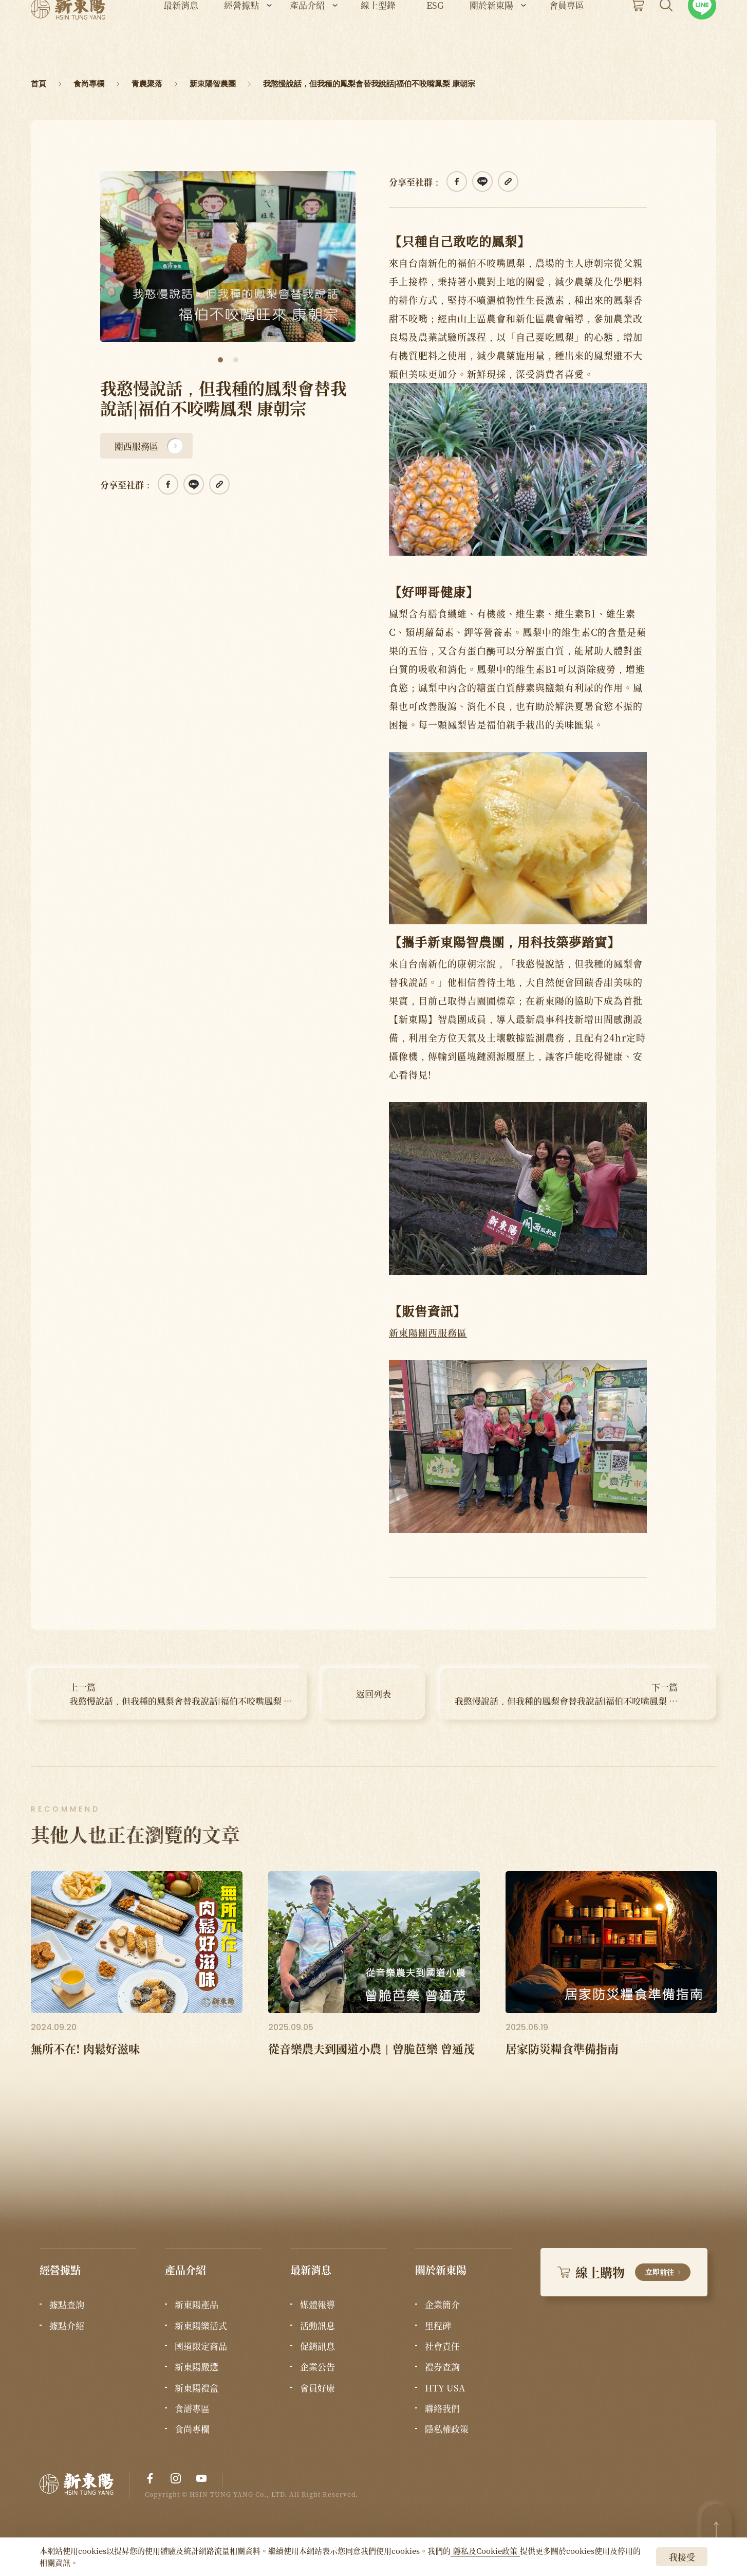  I want to click on 聯絡我們, so click(442, 2408).